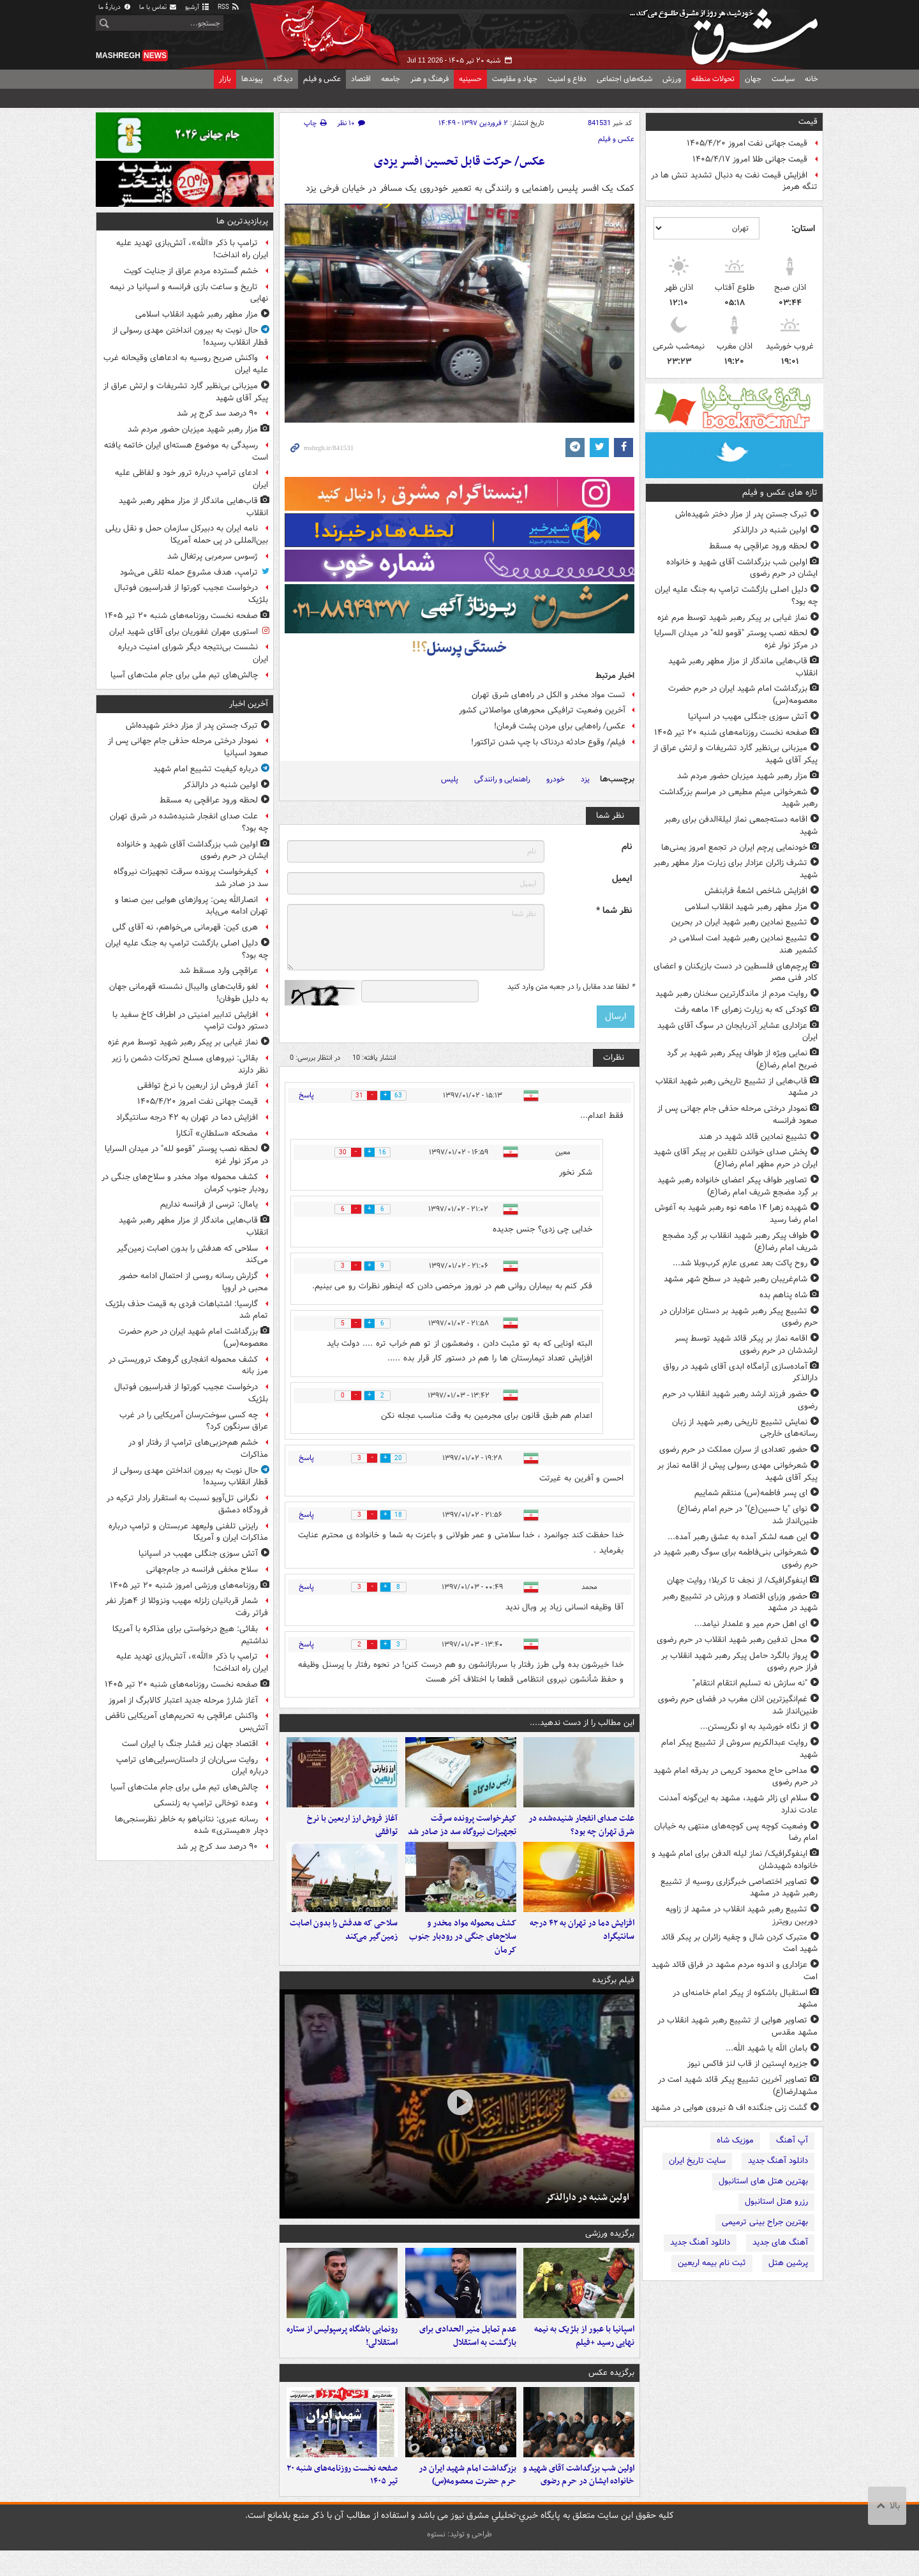 Image resolution: width=919 pixels, height=2576 pixels. What do you see at coordinates (183, 1700) in the screenshot?
I see `آغاز شارژ مرحله جدید اعتبار کالابرگ از امروز` at bounding box center [183, 1700].